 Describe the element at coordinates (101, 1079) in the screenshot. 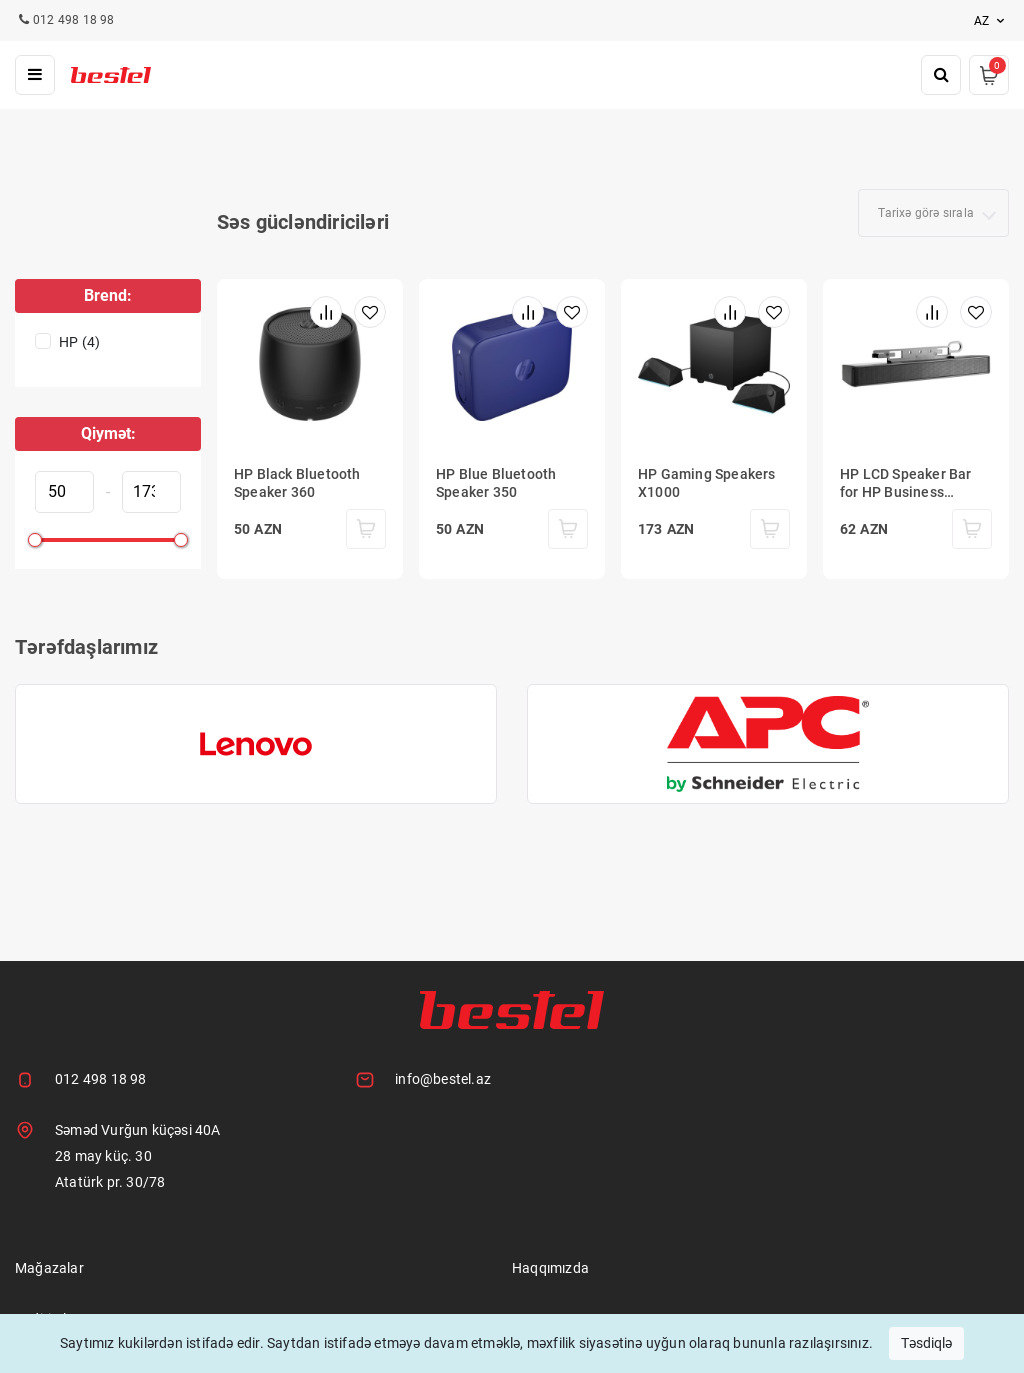

I see `012 498 18 98` at that location.